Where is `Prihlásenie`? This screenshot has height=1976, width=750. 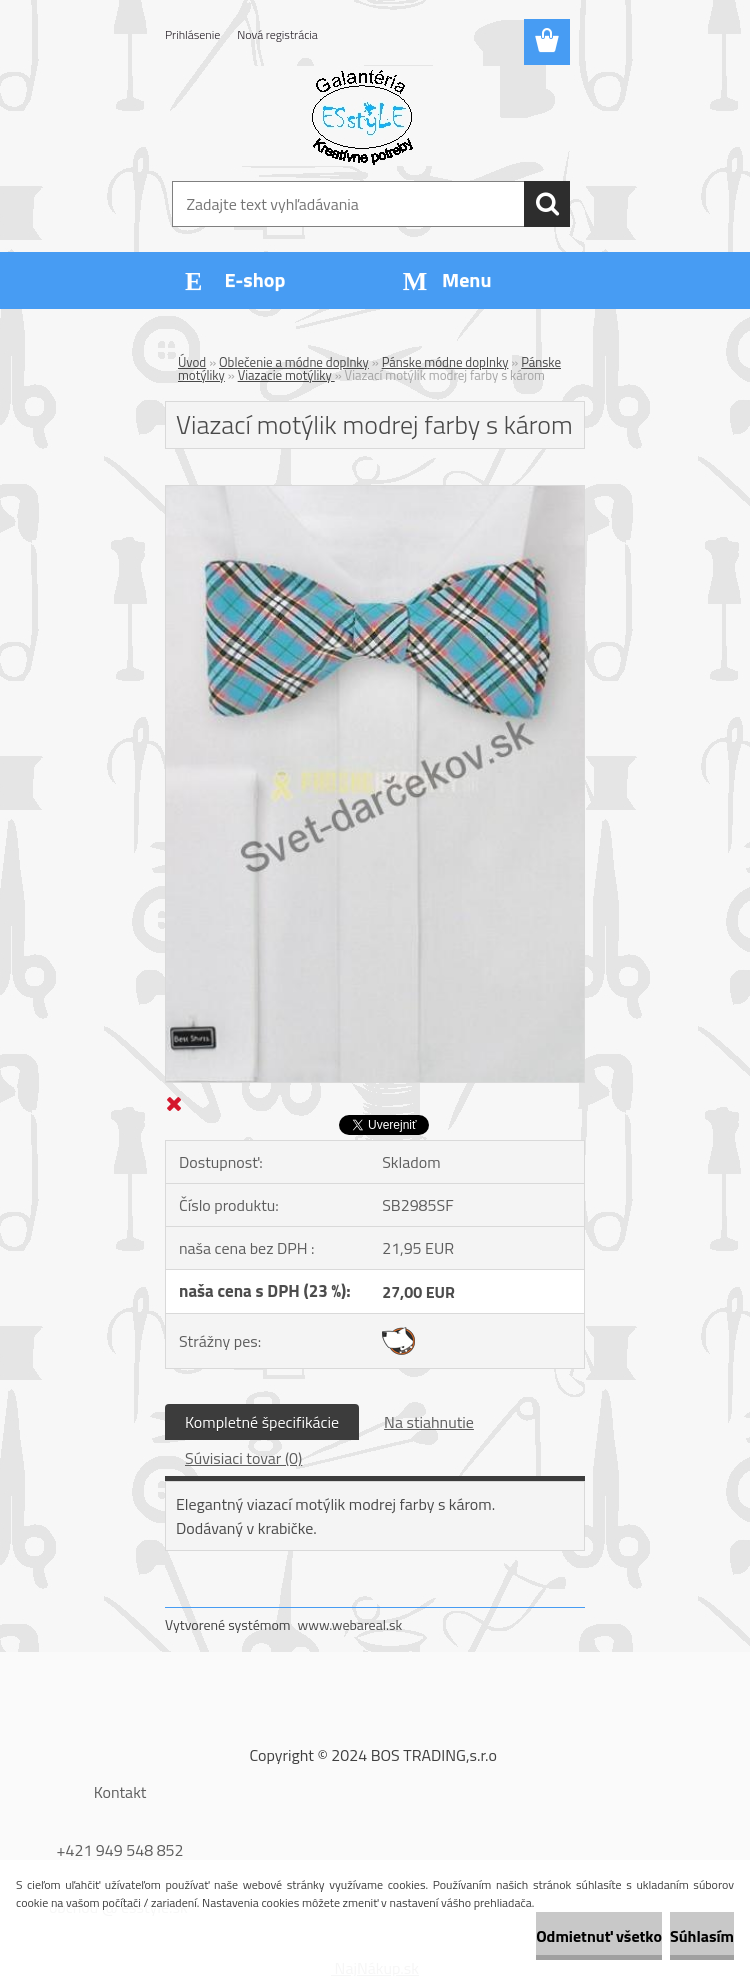 Prihlásenie is located at coordinates (192, 34).